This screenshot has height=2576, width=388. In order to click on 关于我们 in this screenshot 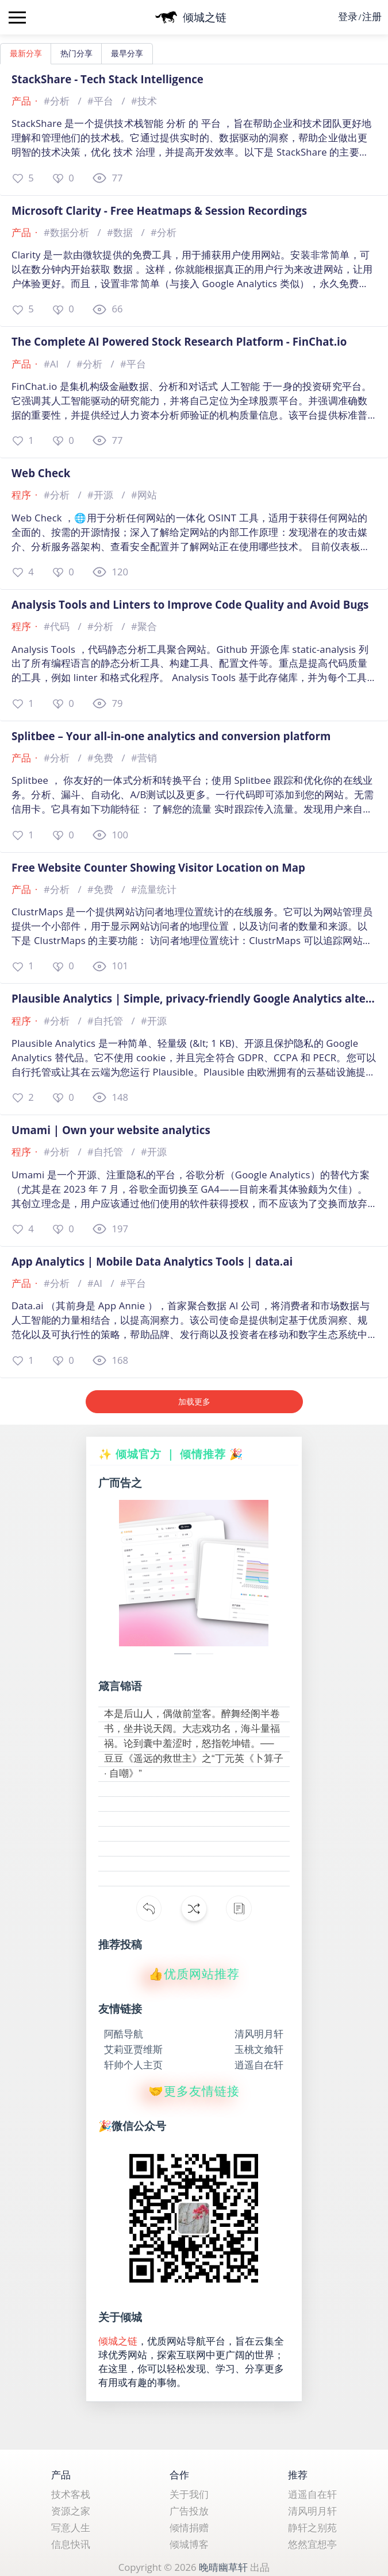, I will do `click(189, 2494)`.